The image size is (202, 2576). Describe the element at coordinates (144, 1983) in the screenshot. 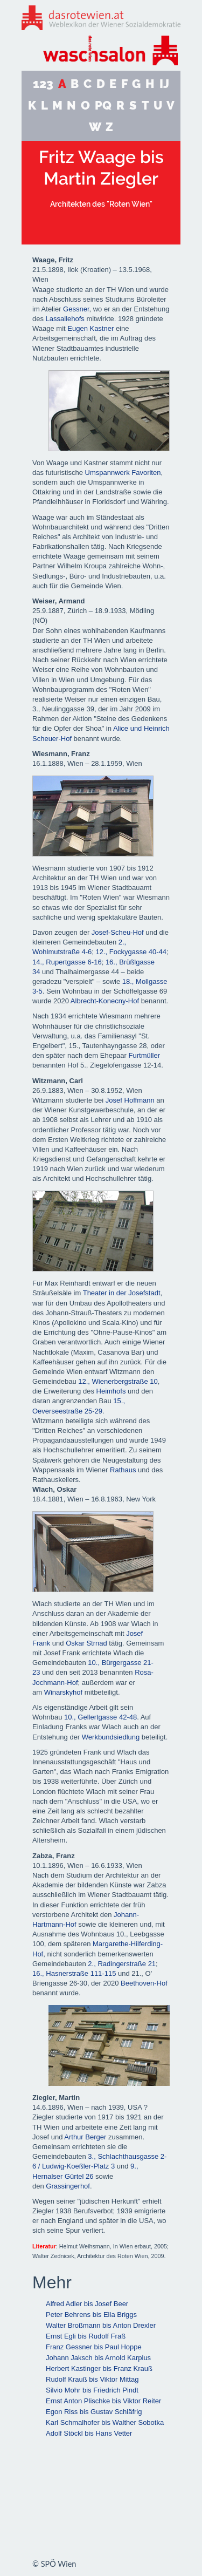

I see `Beethoven-Hof` at that location.